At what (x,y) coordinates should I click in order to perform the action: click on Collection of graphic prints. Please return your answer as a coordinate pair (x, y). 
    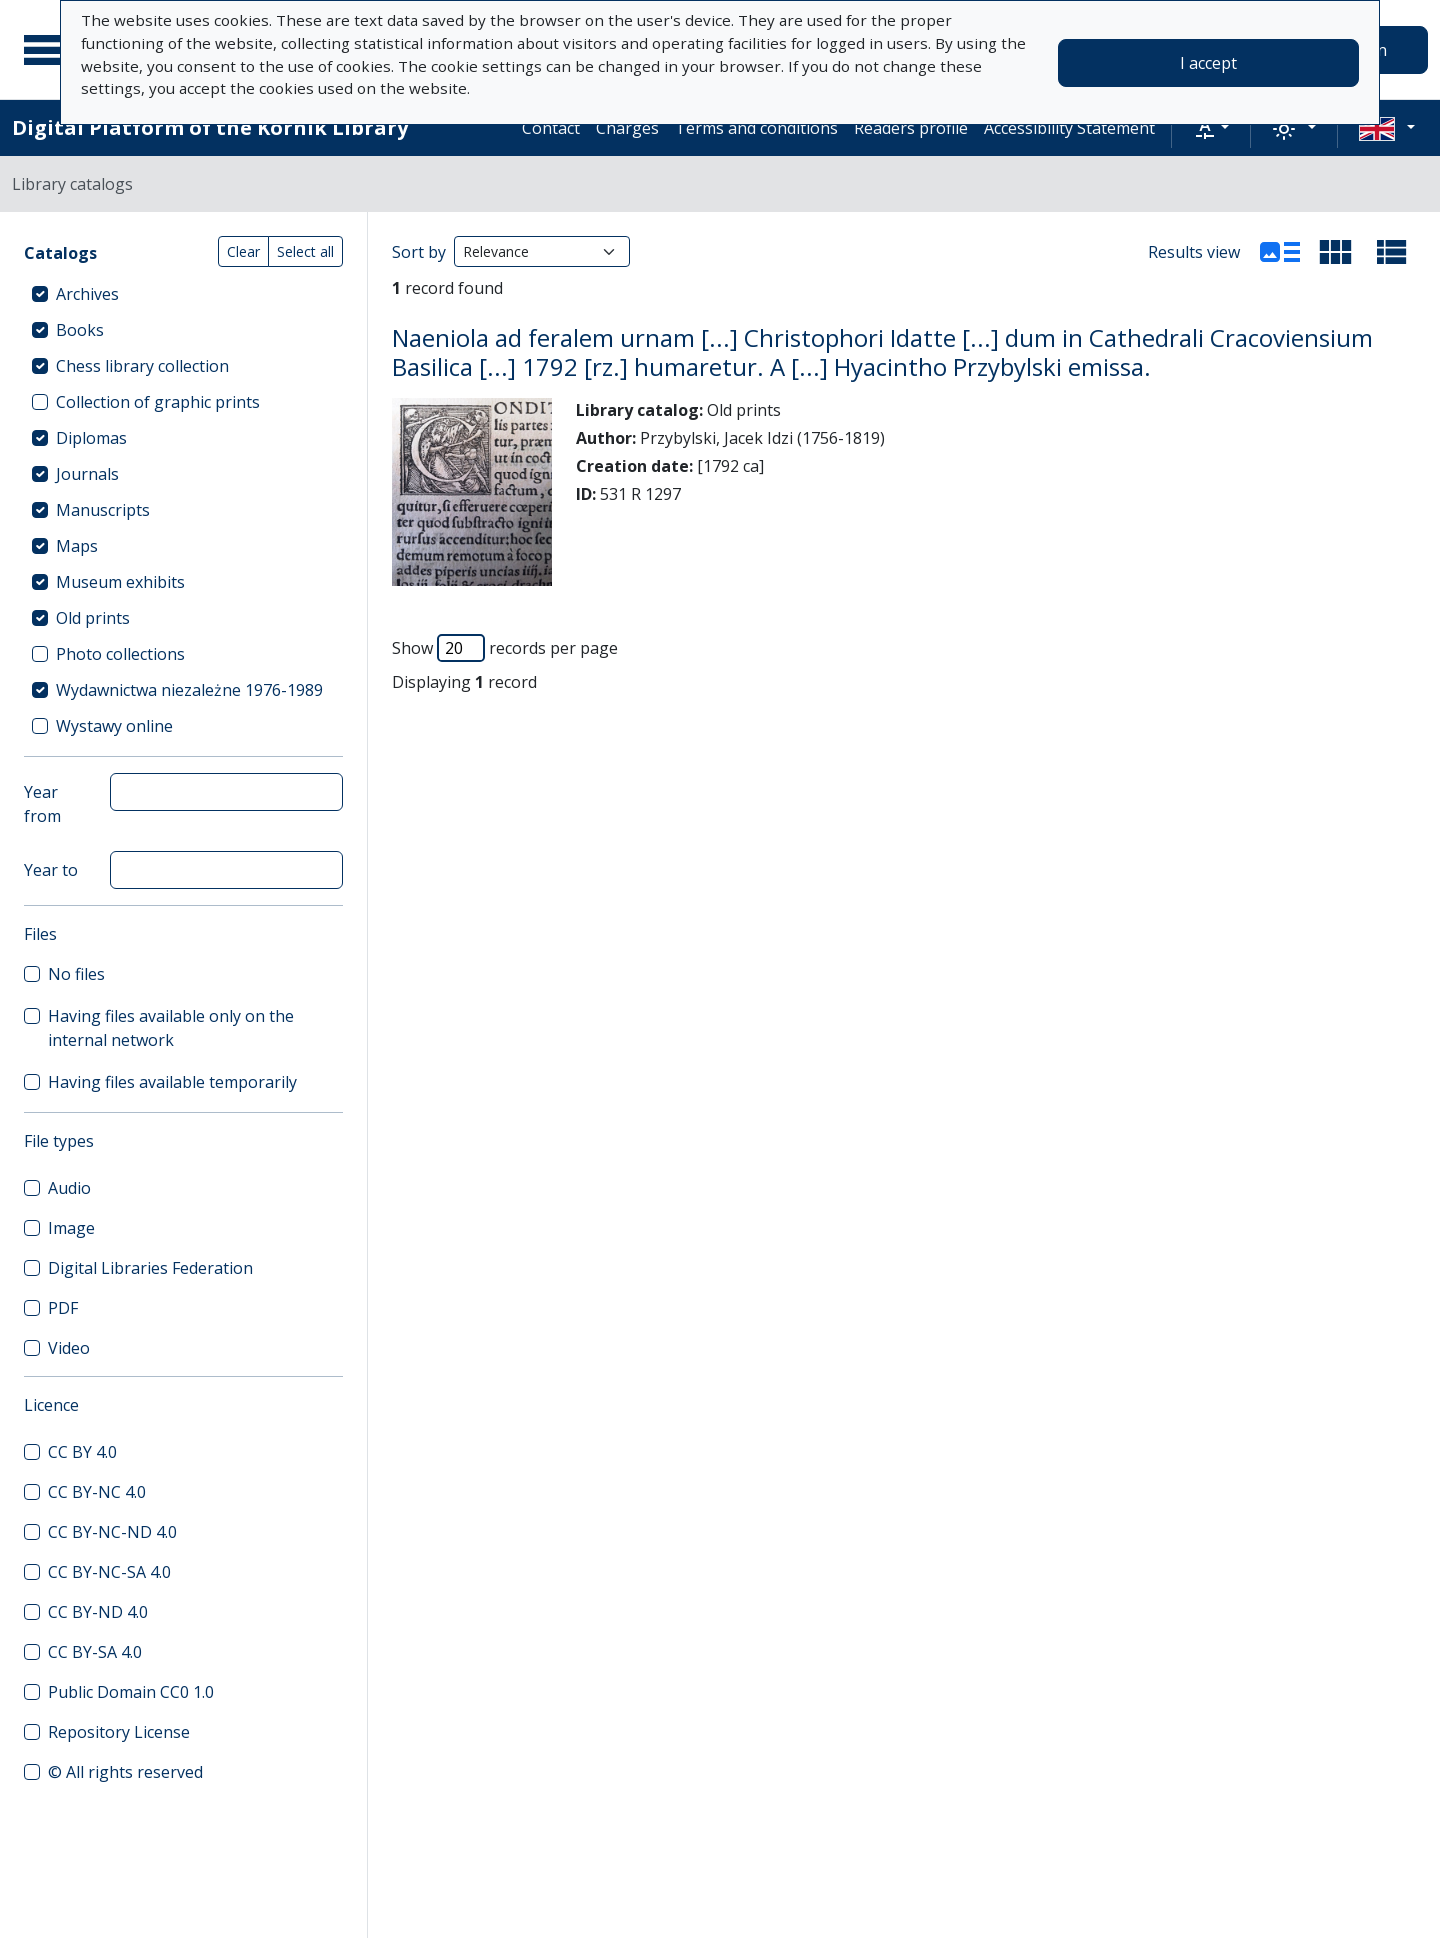
    Looking at the image, I should click on (158, 402).